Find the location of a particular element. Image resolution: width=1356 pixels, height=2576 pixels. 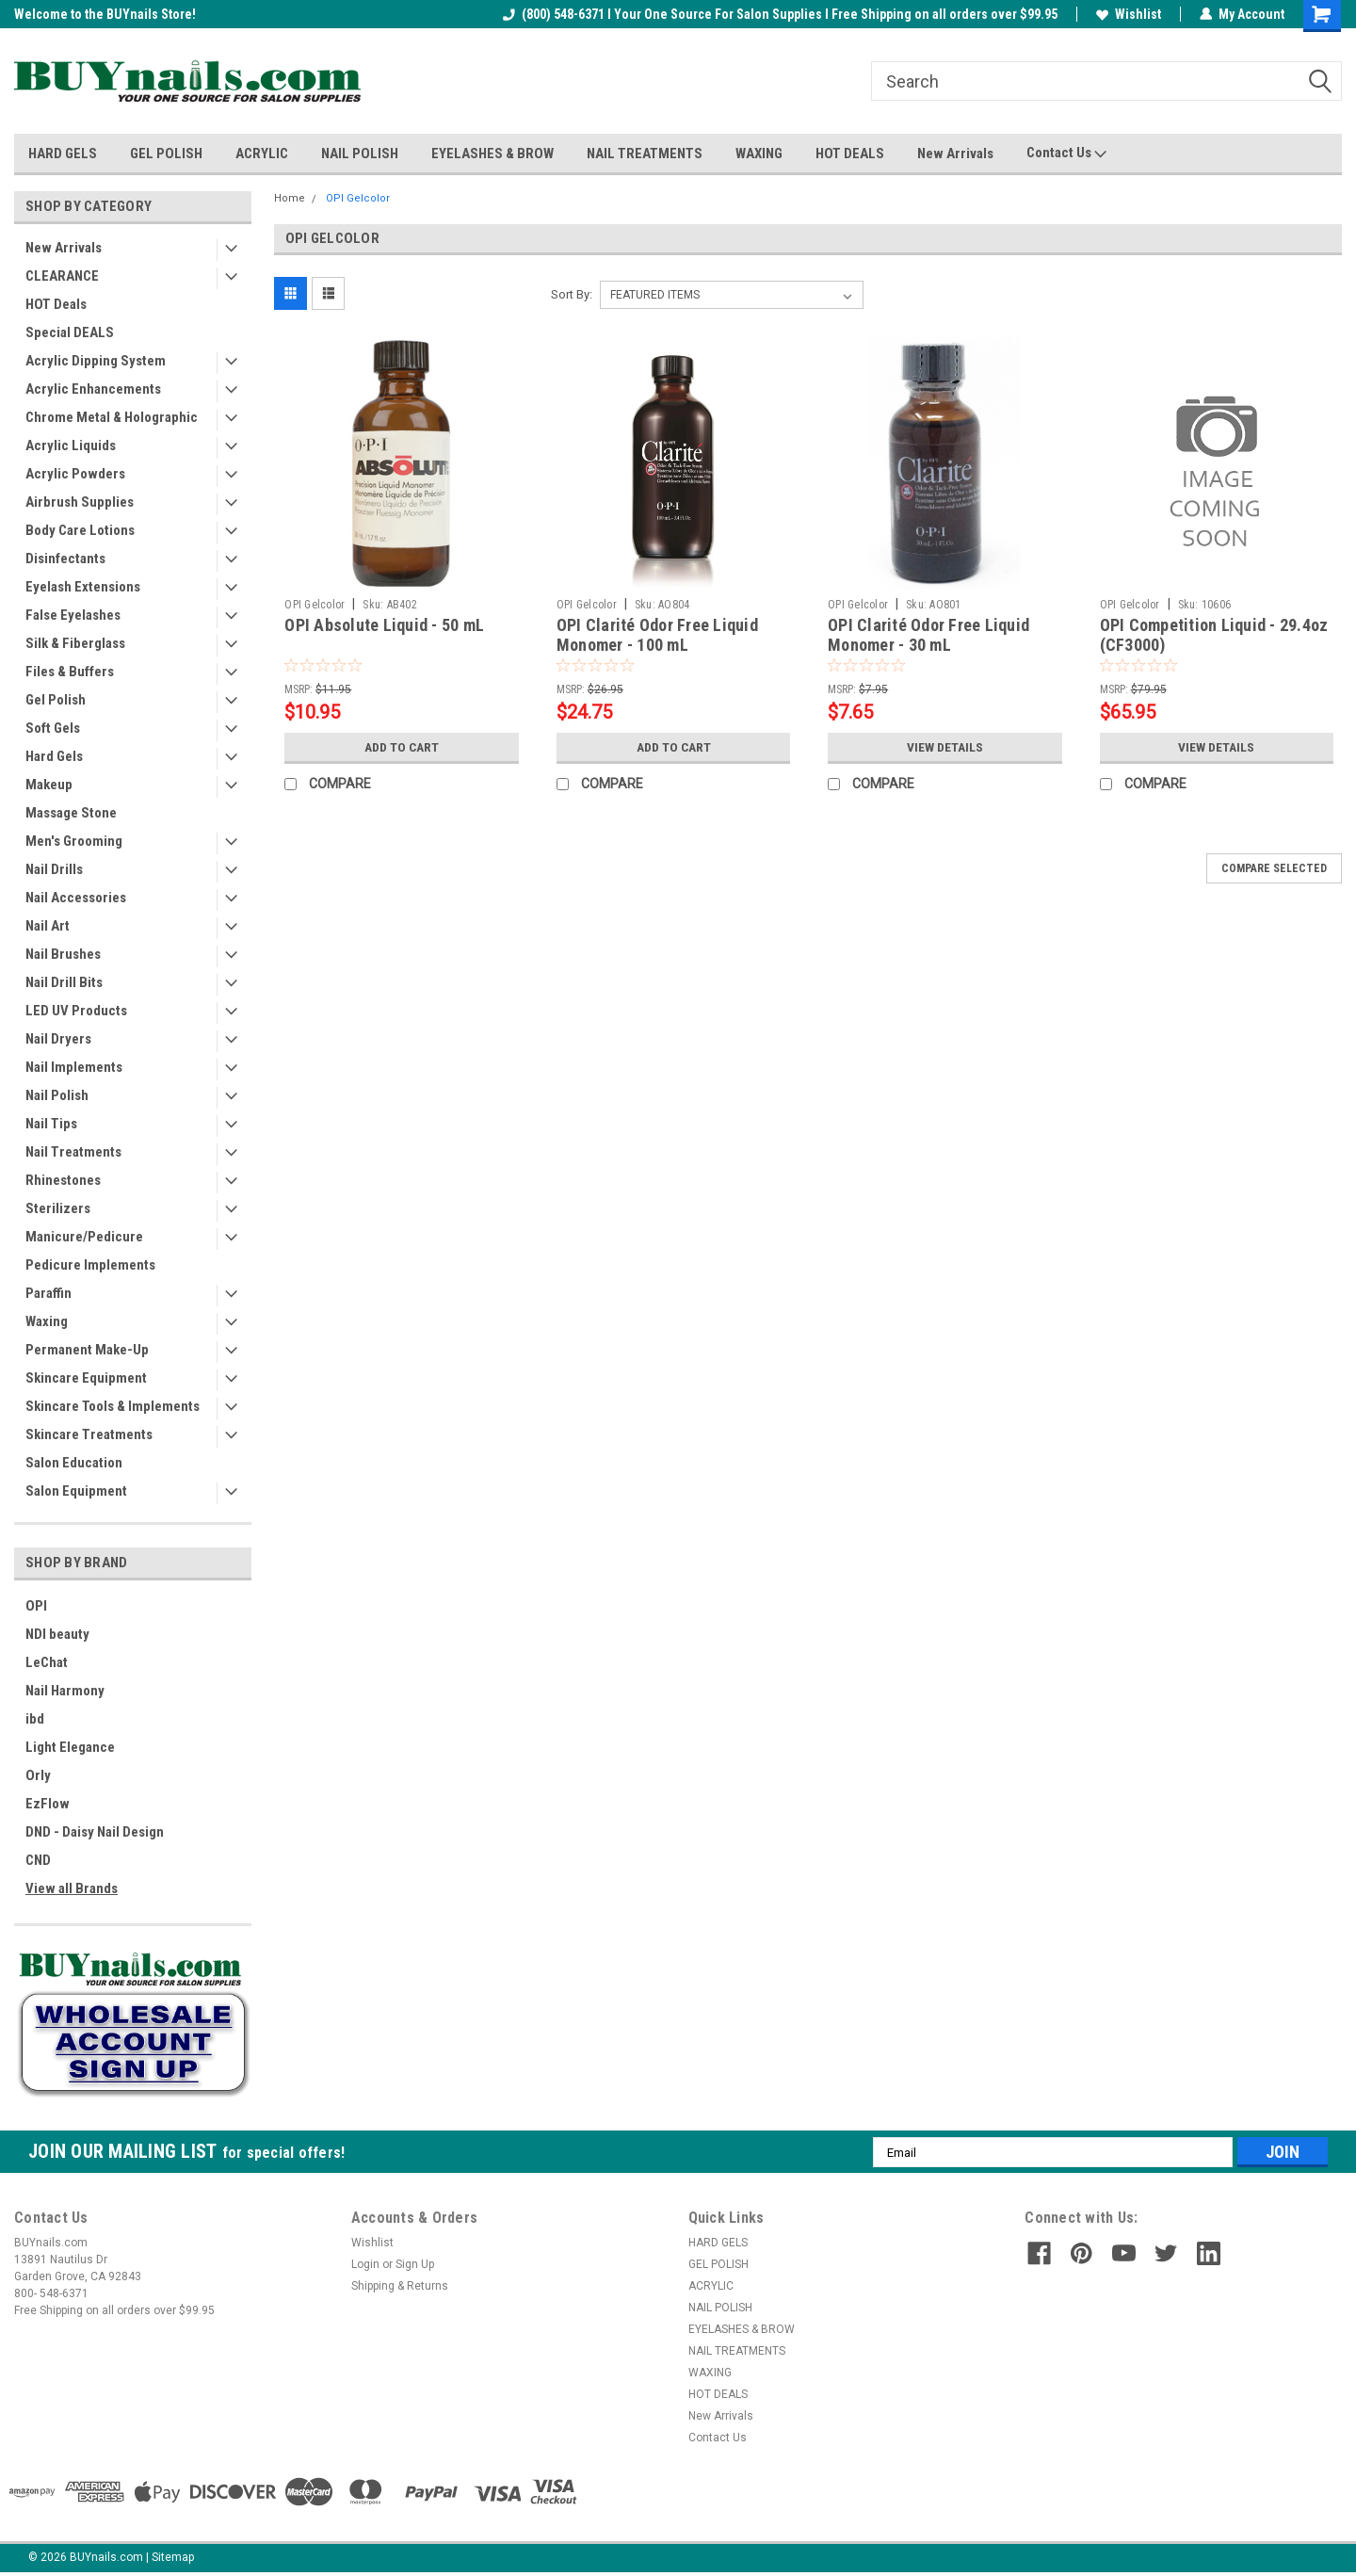

Sitemap is located at coordinates (173, 2557).